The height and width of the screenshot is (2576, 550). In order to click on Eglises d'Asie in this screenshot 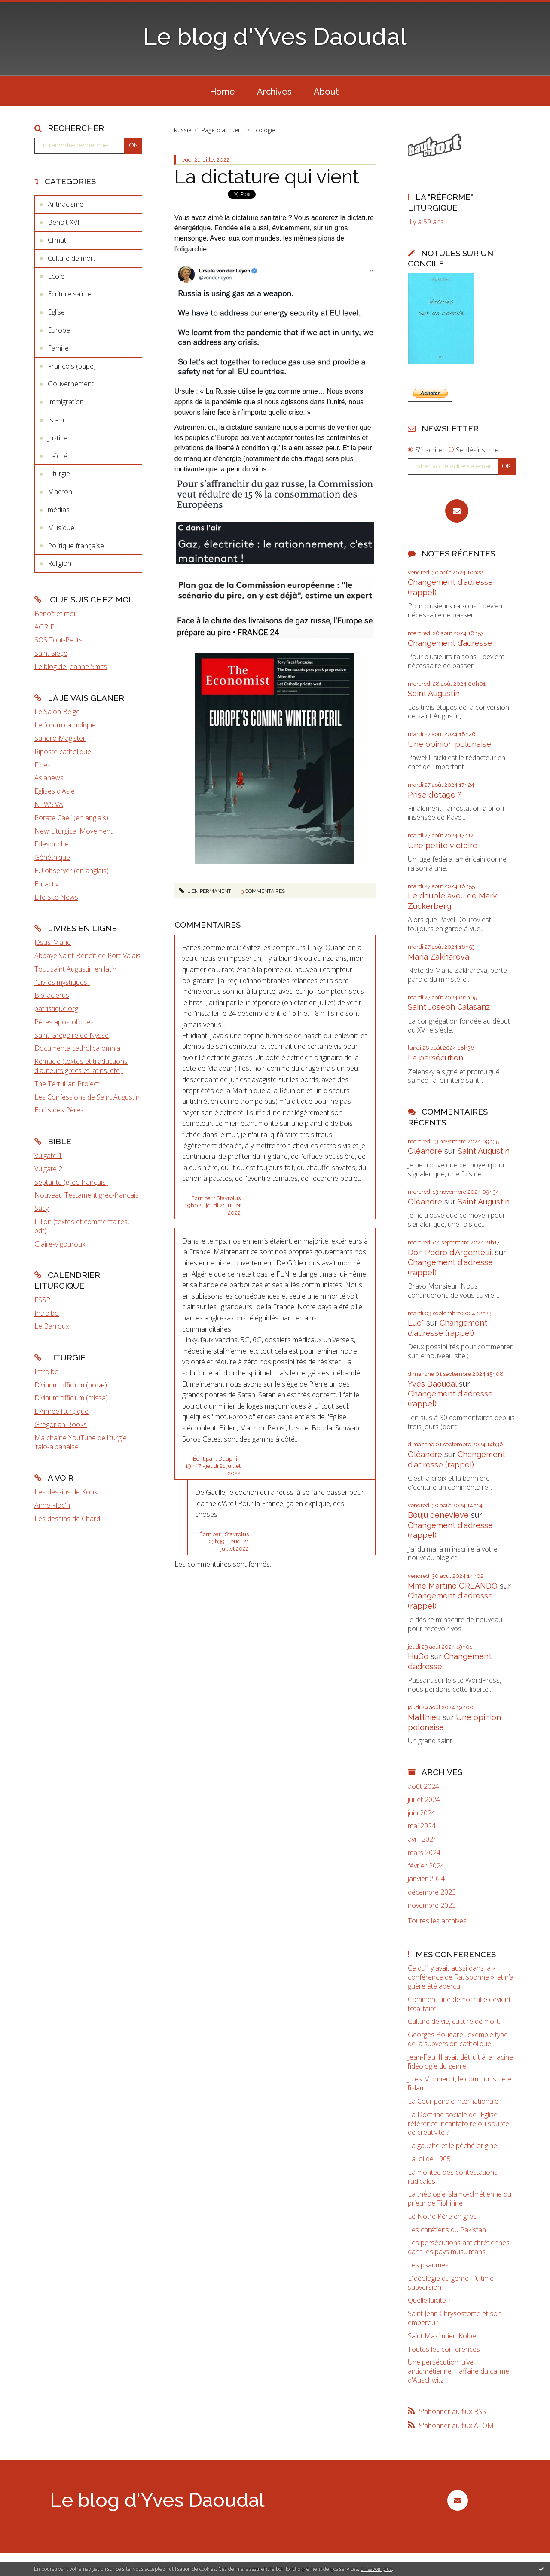, I will do `click(54, 791)`.